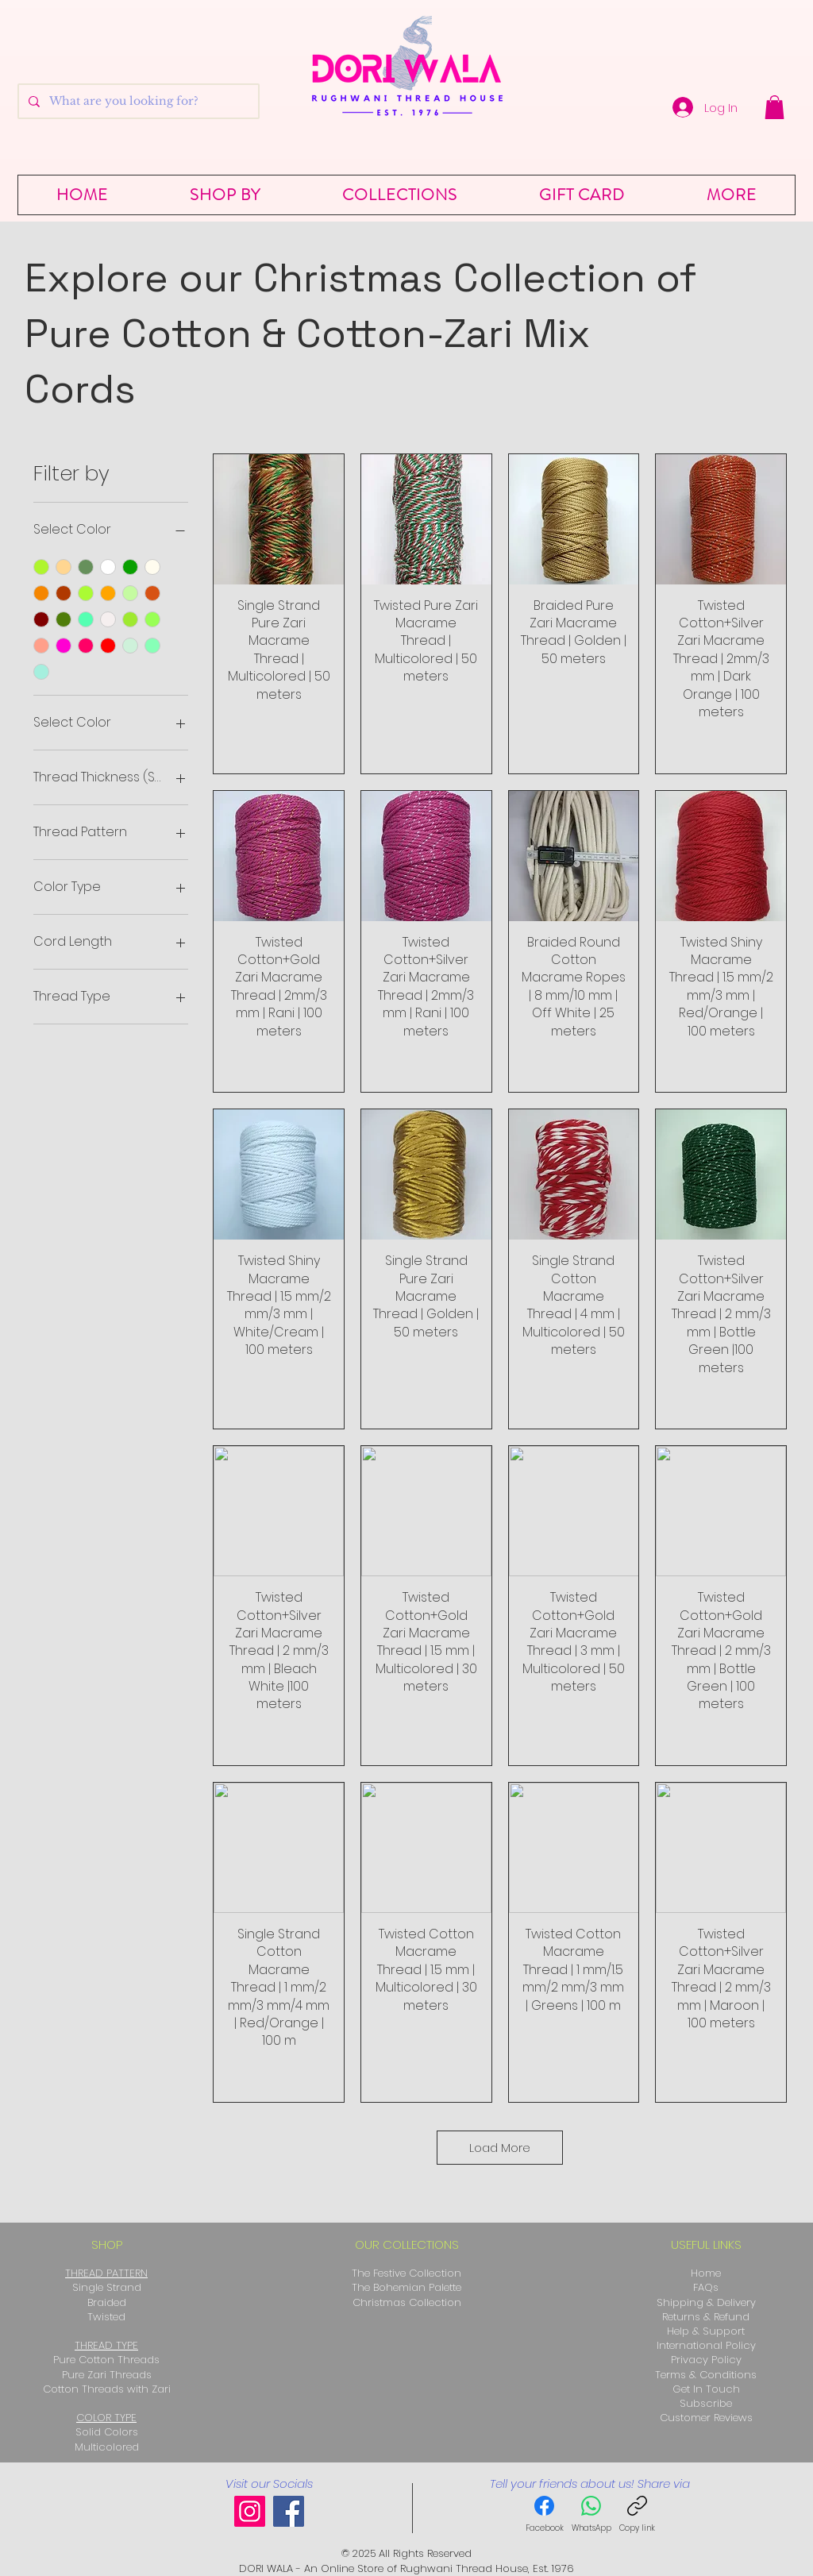 The image size is (813, 2576). Describe the element at coordinates (706, 2345) in the screenshot. I see `International Policy` at that location.